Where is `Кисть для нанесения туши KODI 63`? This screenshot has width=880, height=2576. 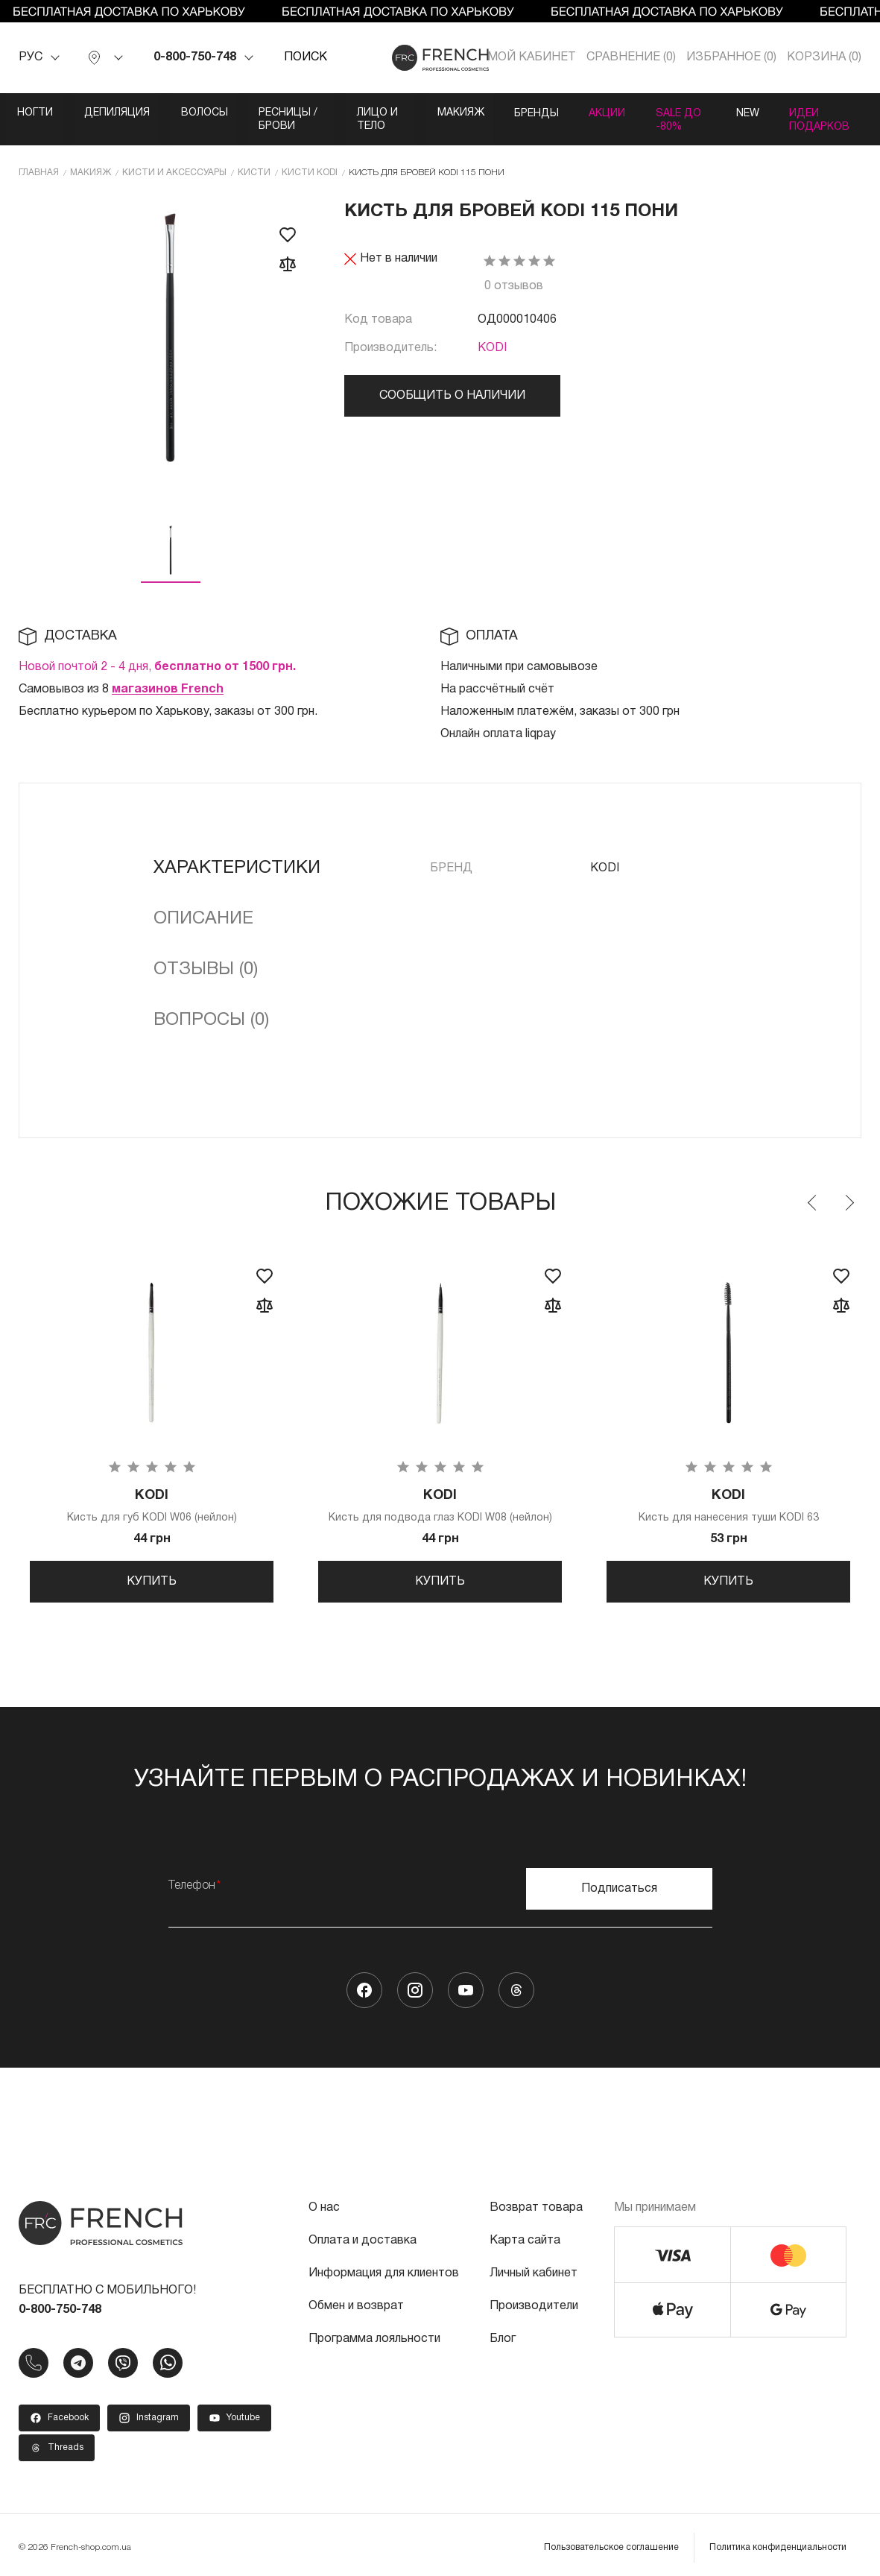 Кисть для нанесения туши KODI 63 is located at coordinates (728, 1492).